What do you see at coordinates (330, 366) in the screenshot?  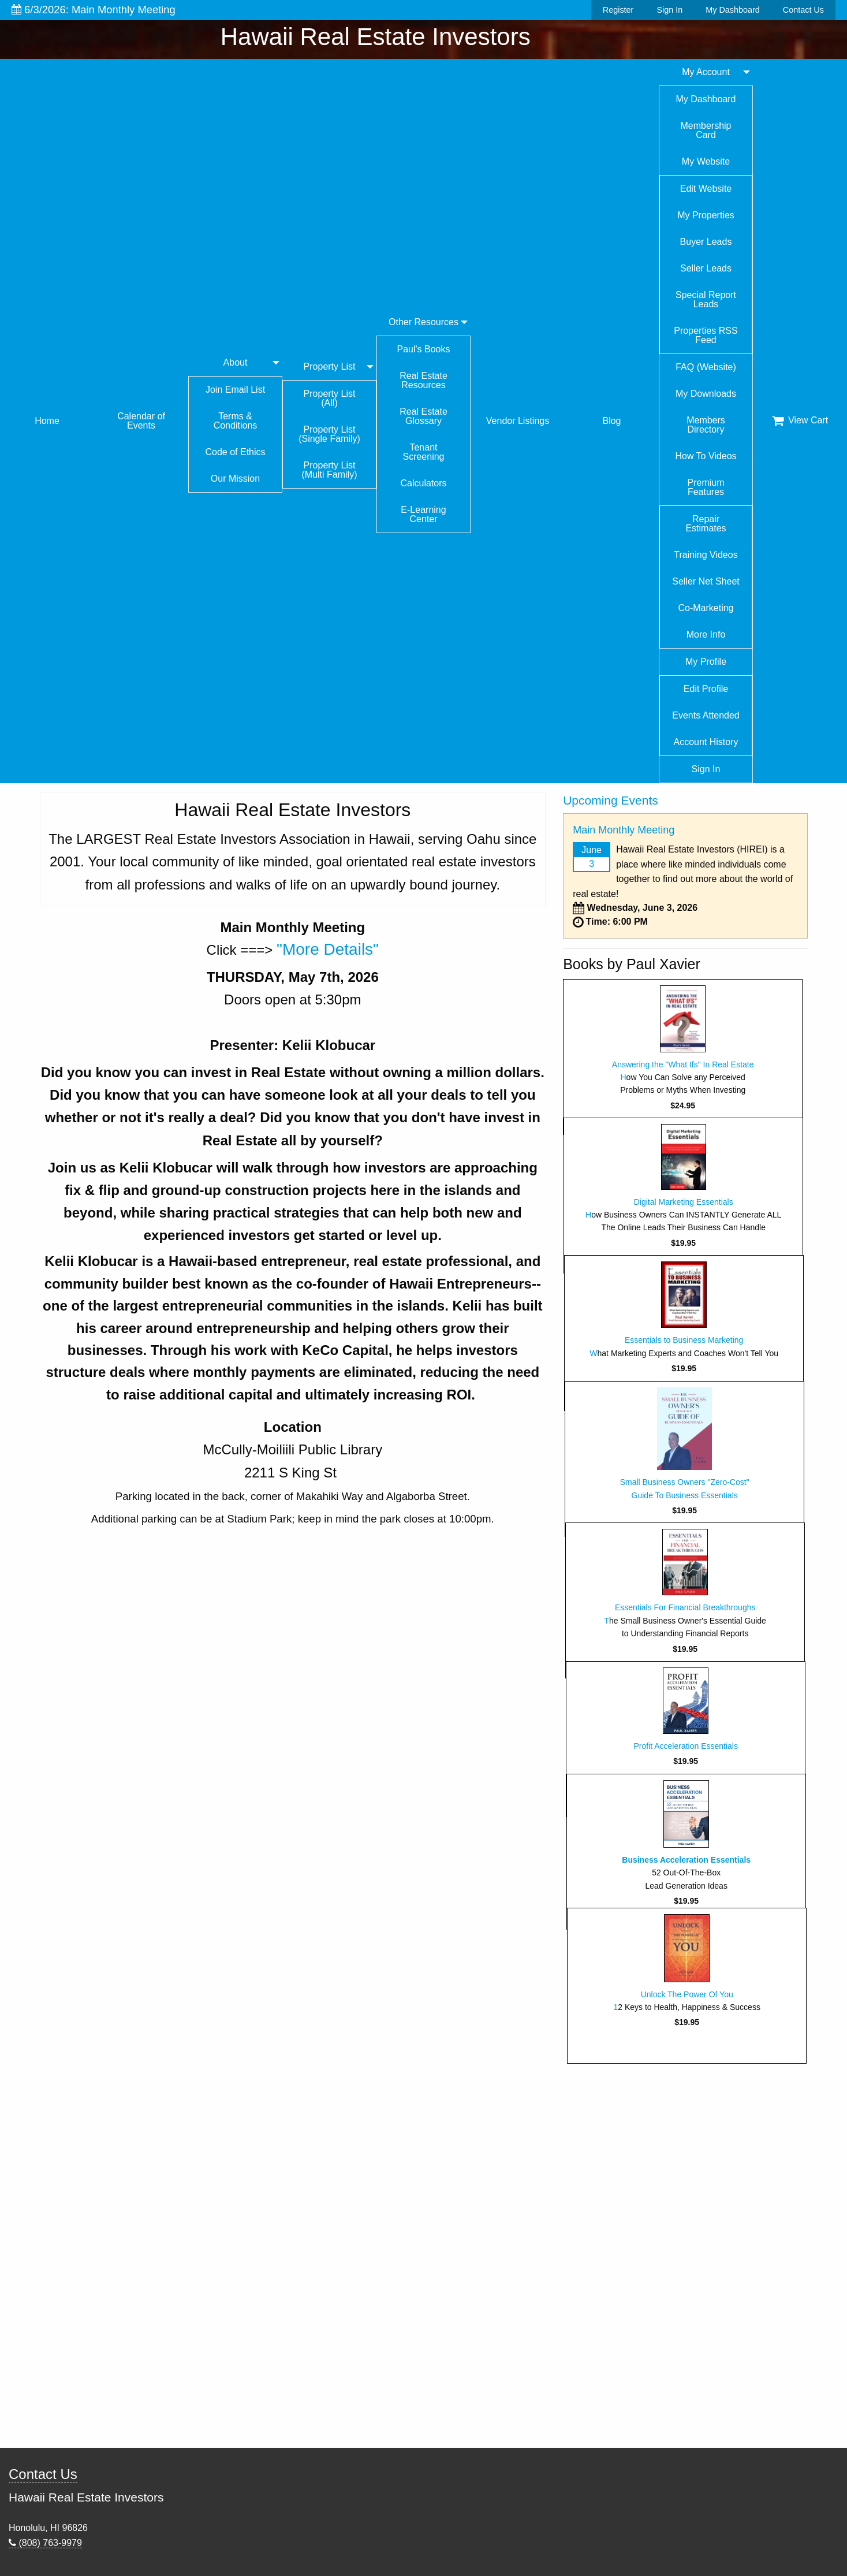 I see `Property List` at bounding box center [330, 366].